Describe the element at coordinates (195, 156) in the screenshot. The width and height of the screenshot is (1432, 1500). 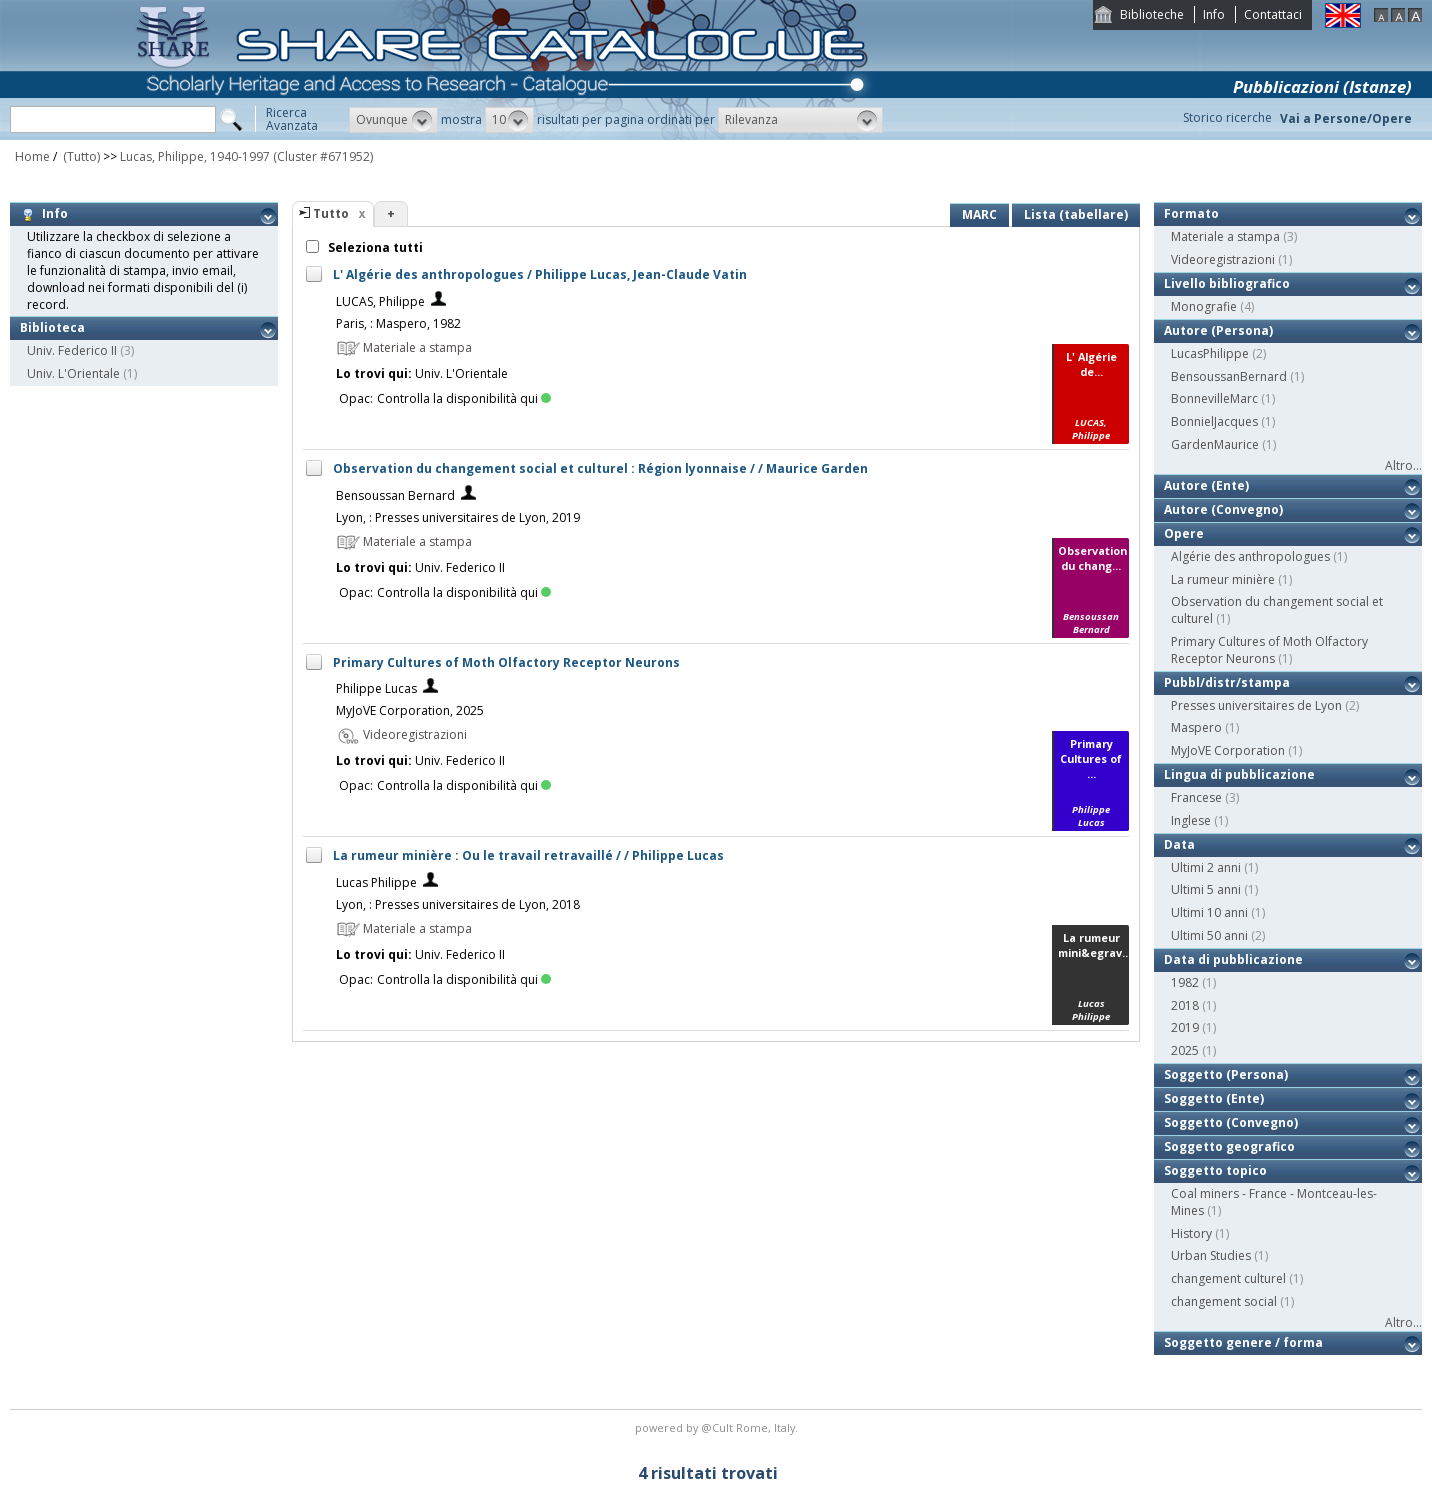
I see `Lucas, Philippe, 1940-1997` at that location.